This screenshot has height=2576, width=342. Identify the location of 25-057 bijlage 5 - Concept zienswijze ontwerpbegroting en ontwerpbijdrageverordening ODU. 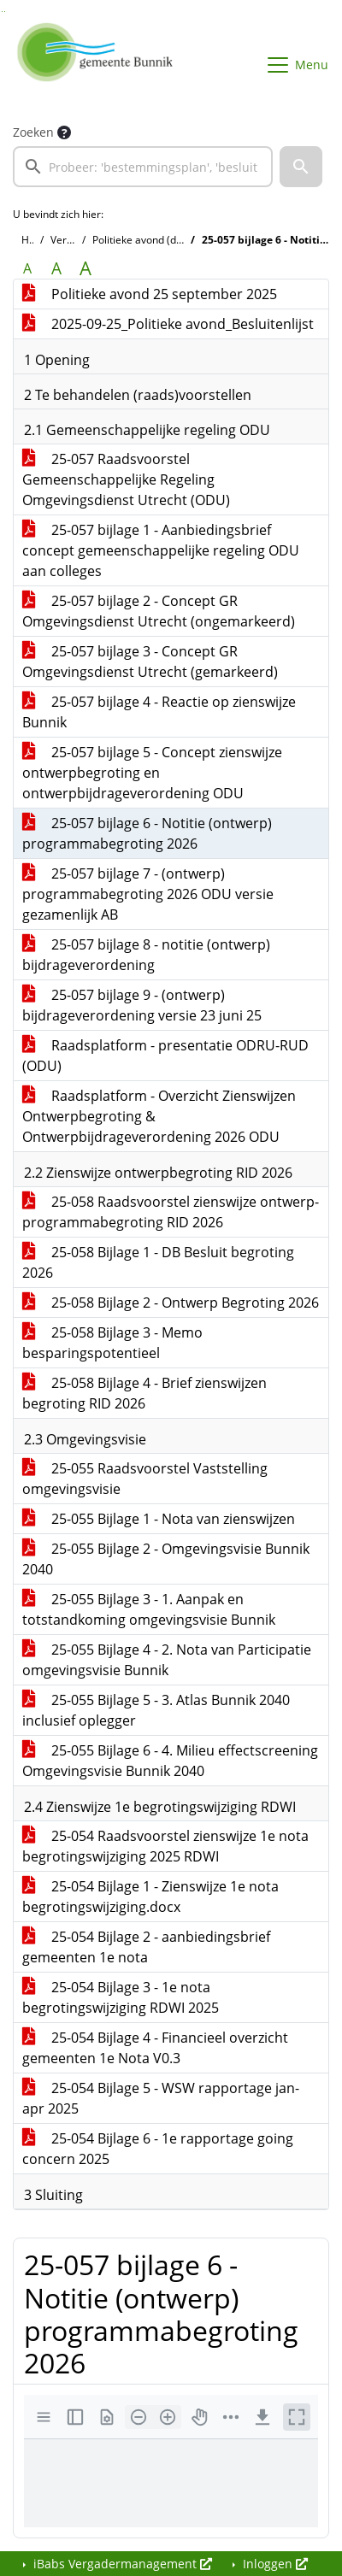
(152, 773).